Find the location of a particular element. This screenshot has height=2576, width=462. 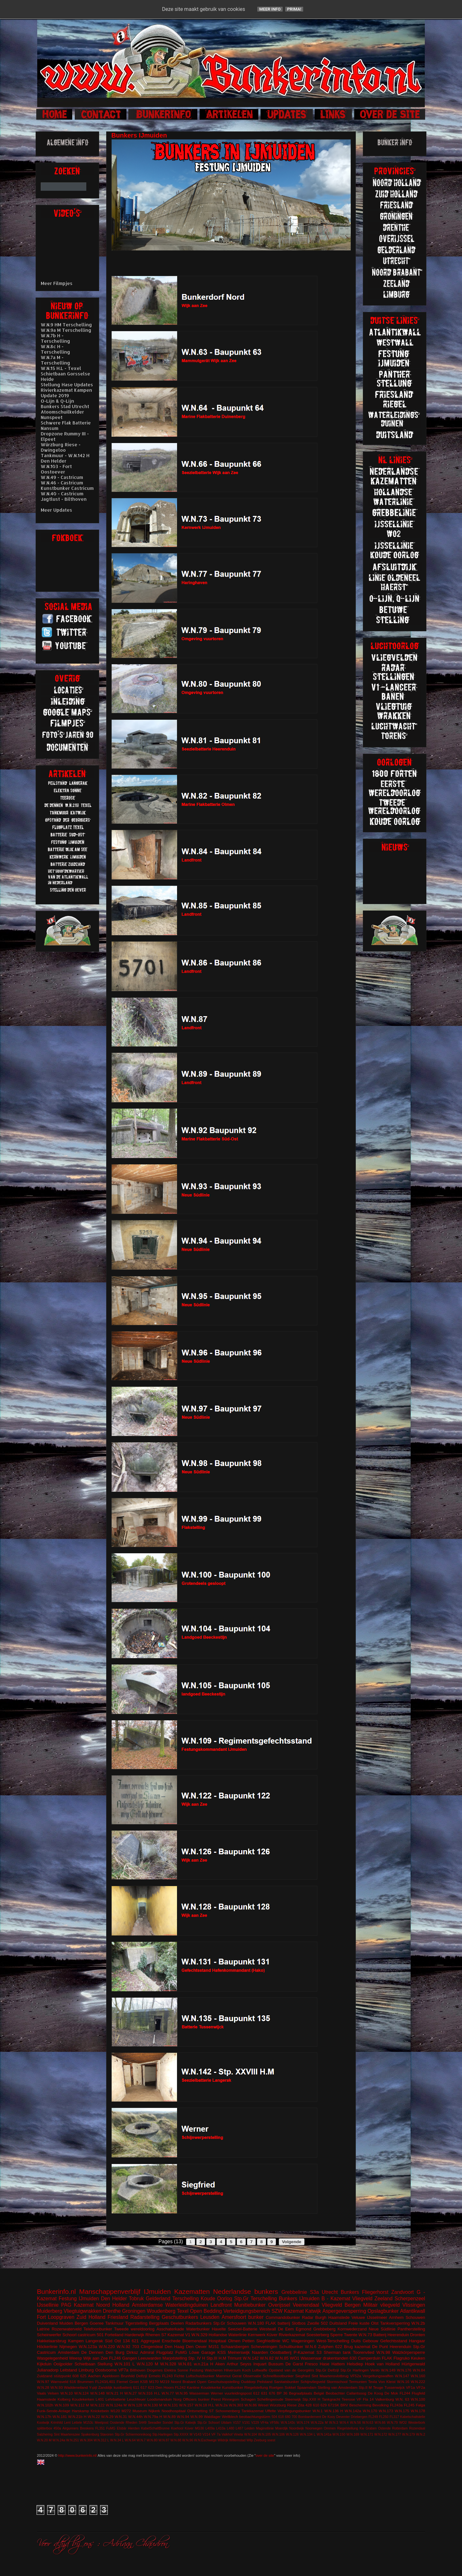

Tigerstelling is located at coordinates (136, 2323).